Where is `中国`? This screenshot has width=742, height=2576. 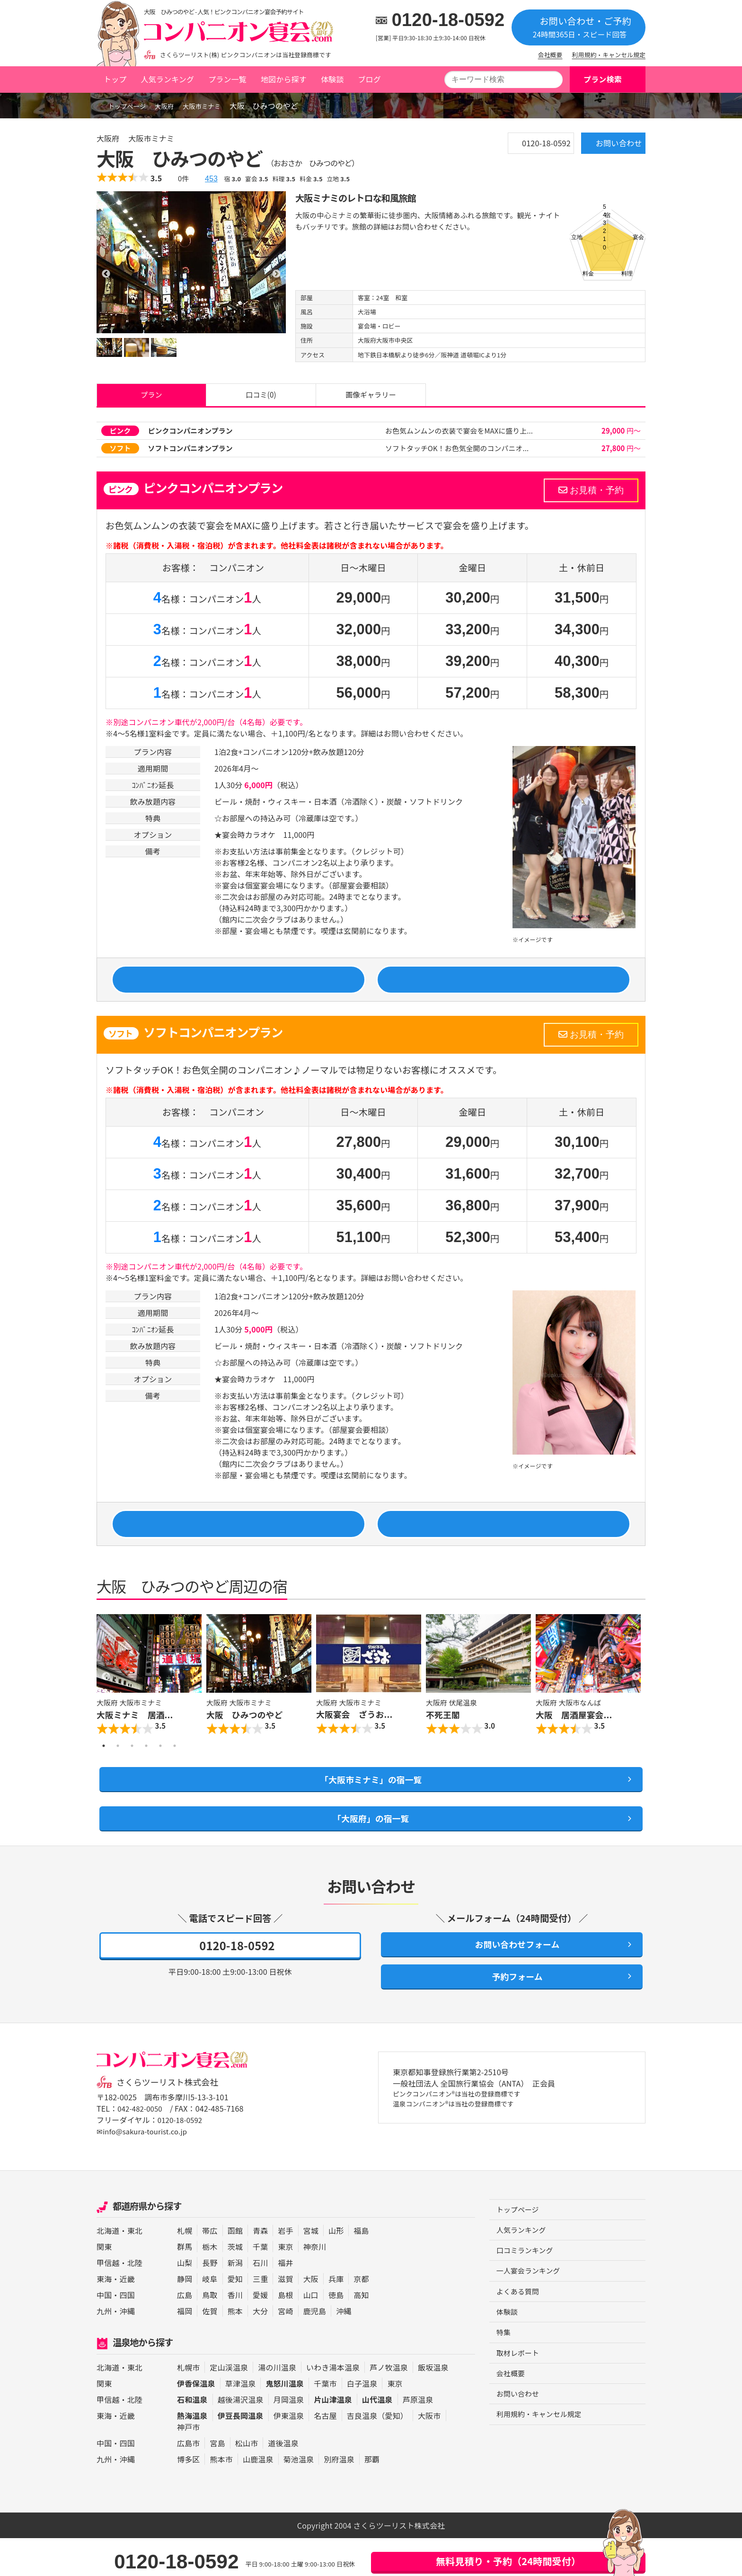 中国 is located at coordinates (104, 2332).